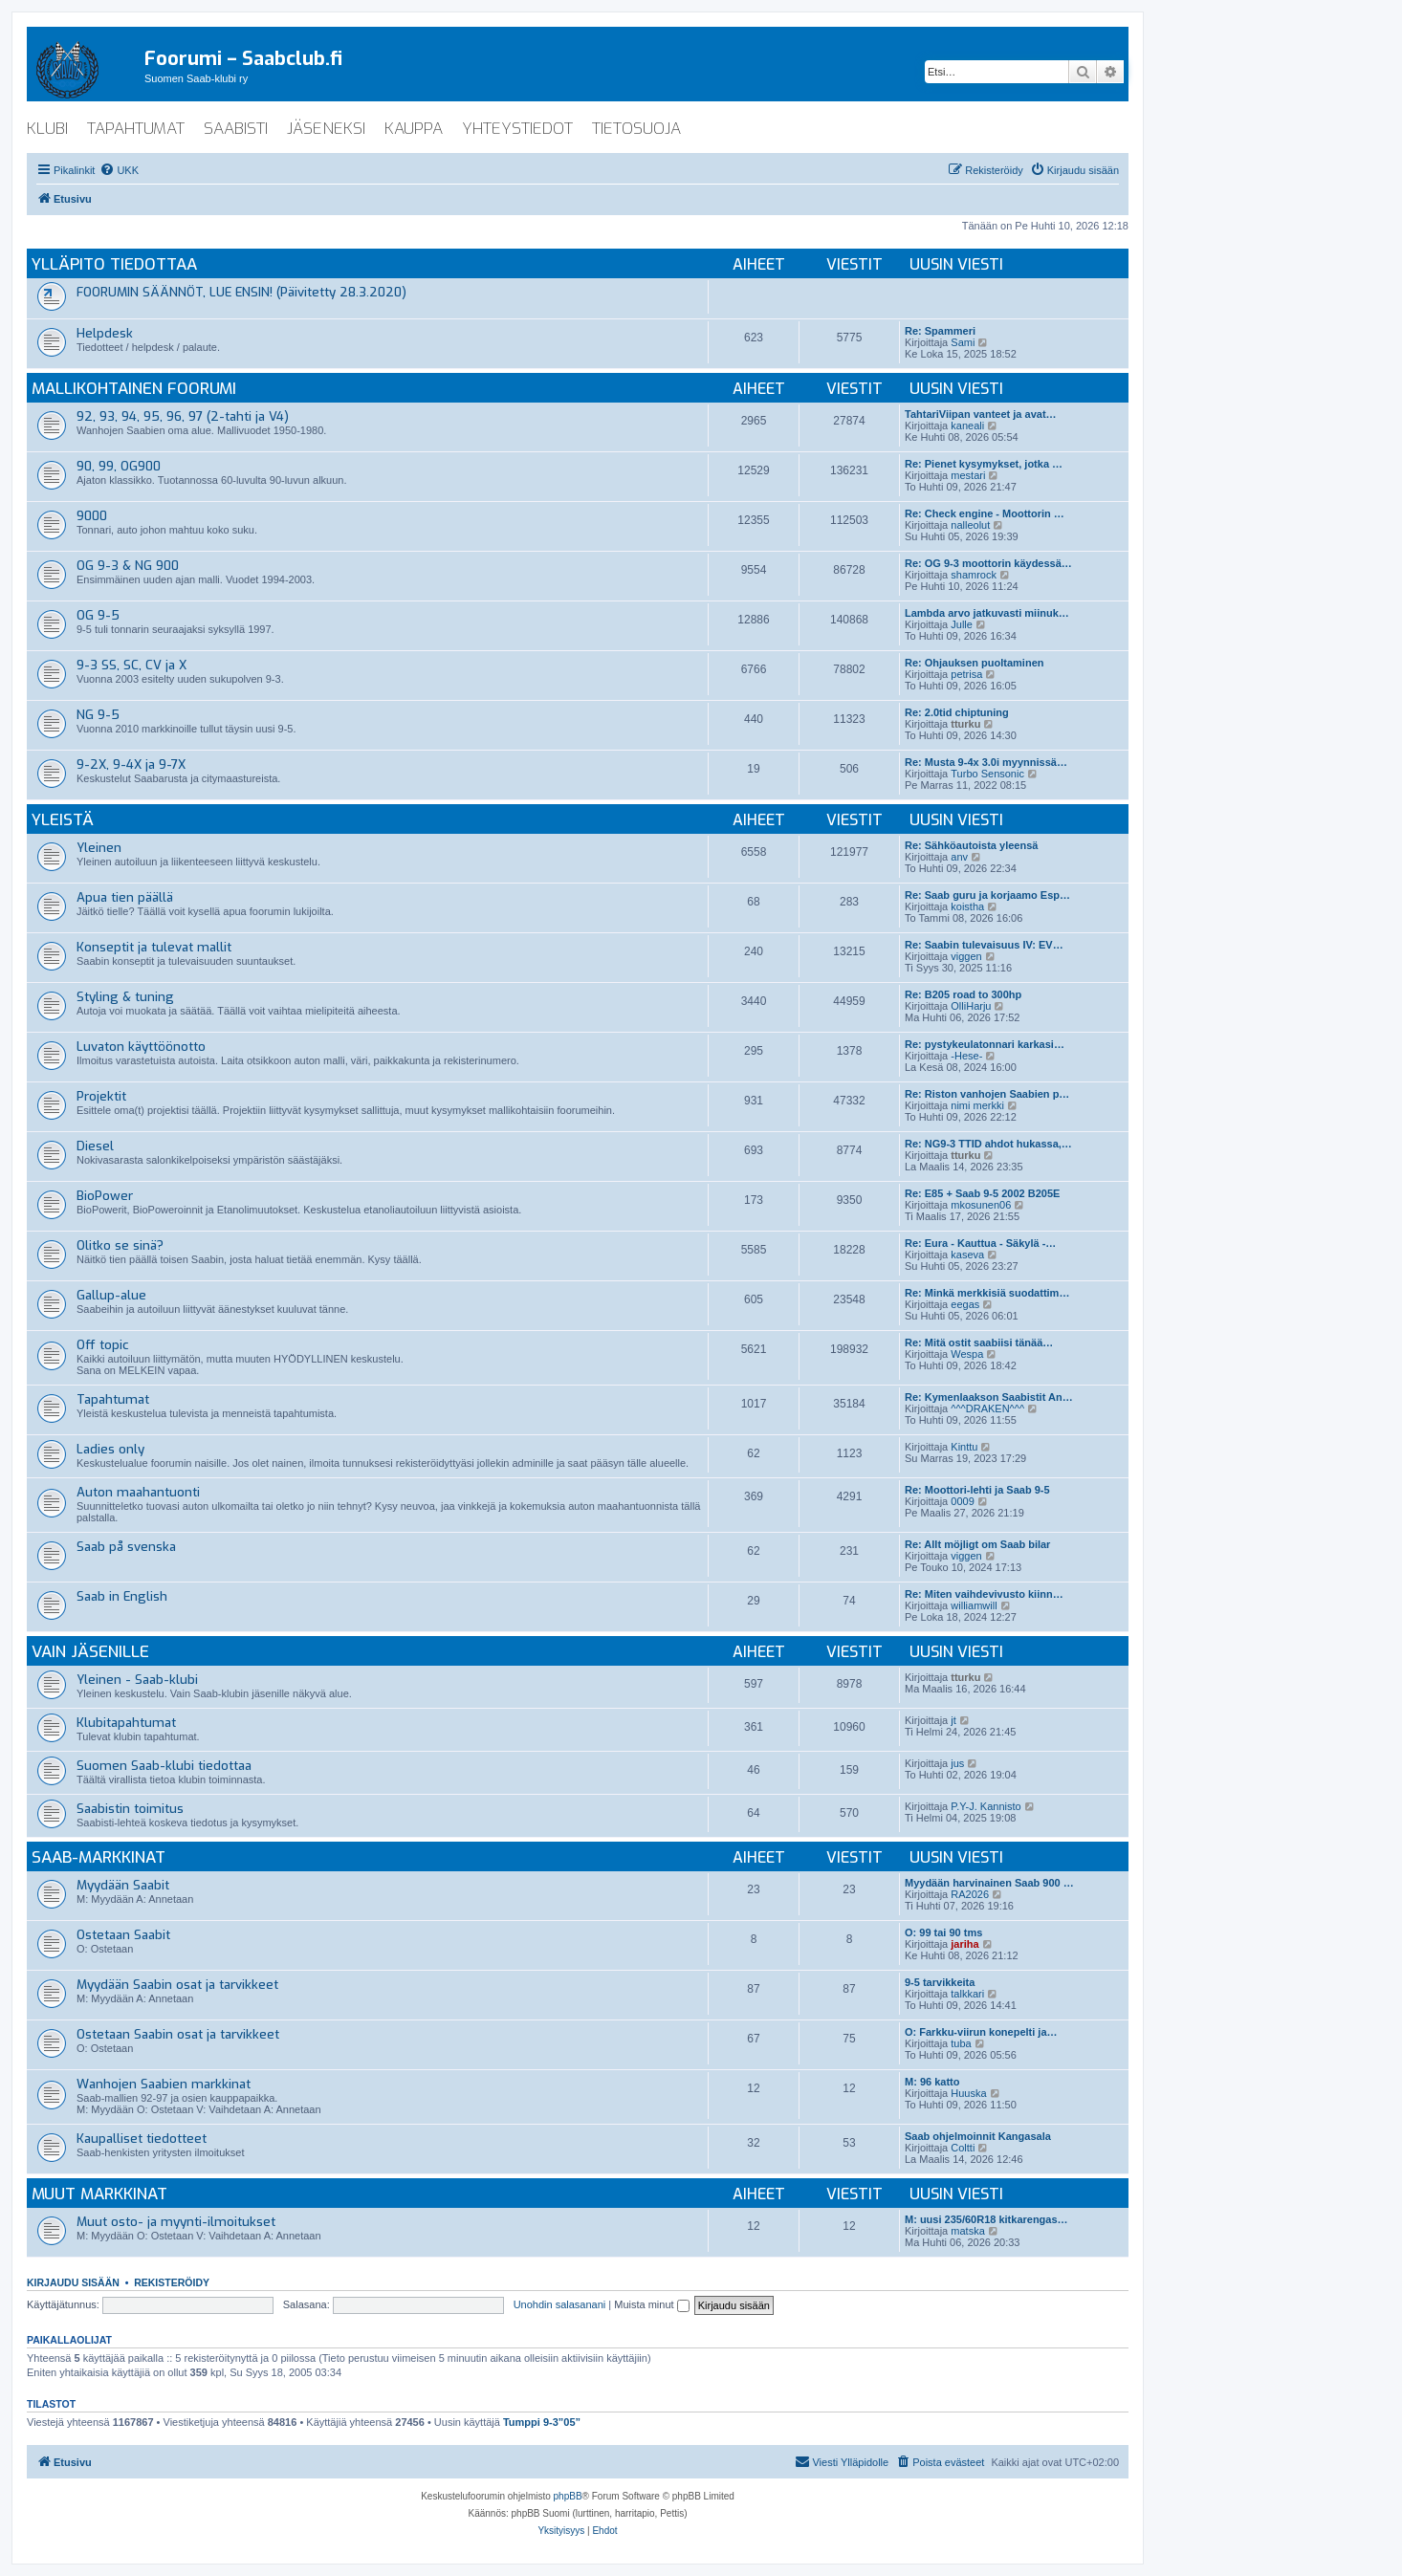 The image size is (1402, 2576). What do you see at coordinates (98, 615) in the screenshot?
I see `OG 9-5` at bounding box center [98, 615].